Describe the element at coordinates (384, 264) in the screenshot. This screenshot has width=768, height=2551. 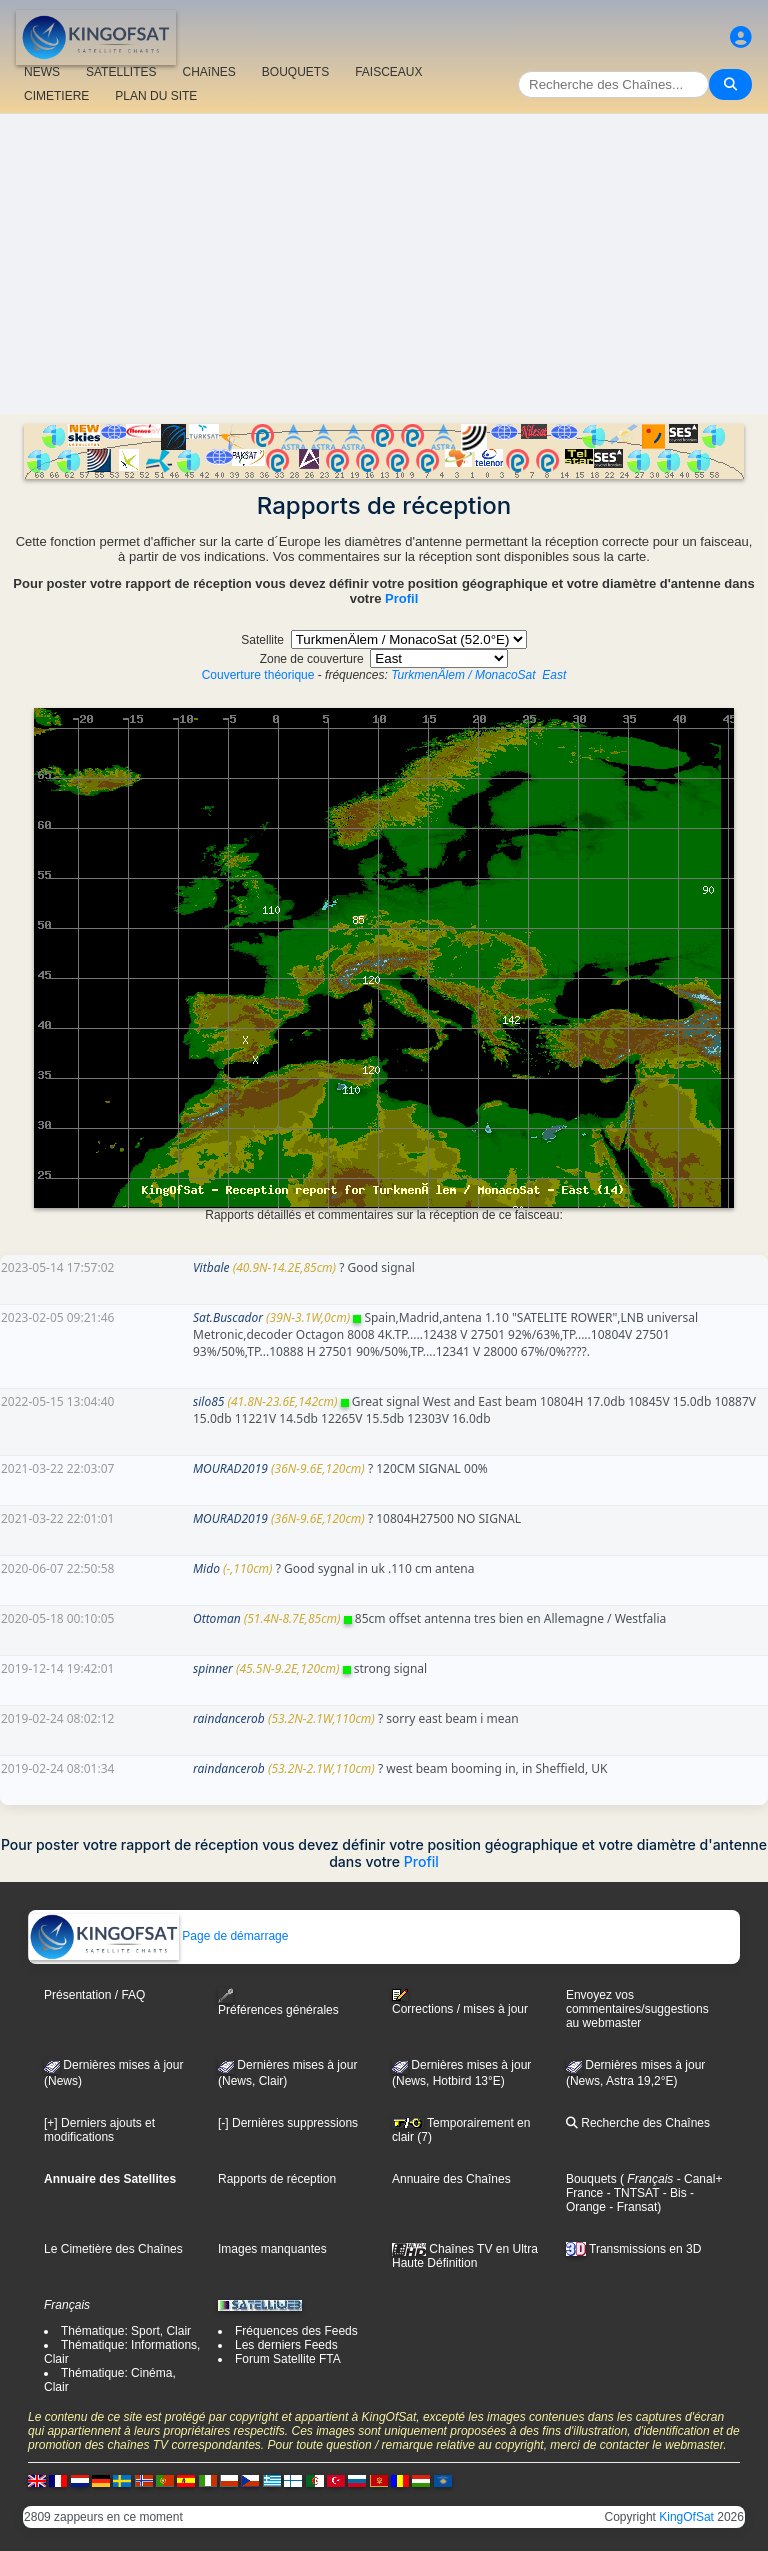
I see `[Advertisement]` at that location.